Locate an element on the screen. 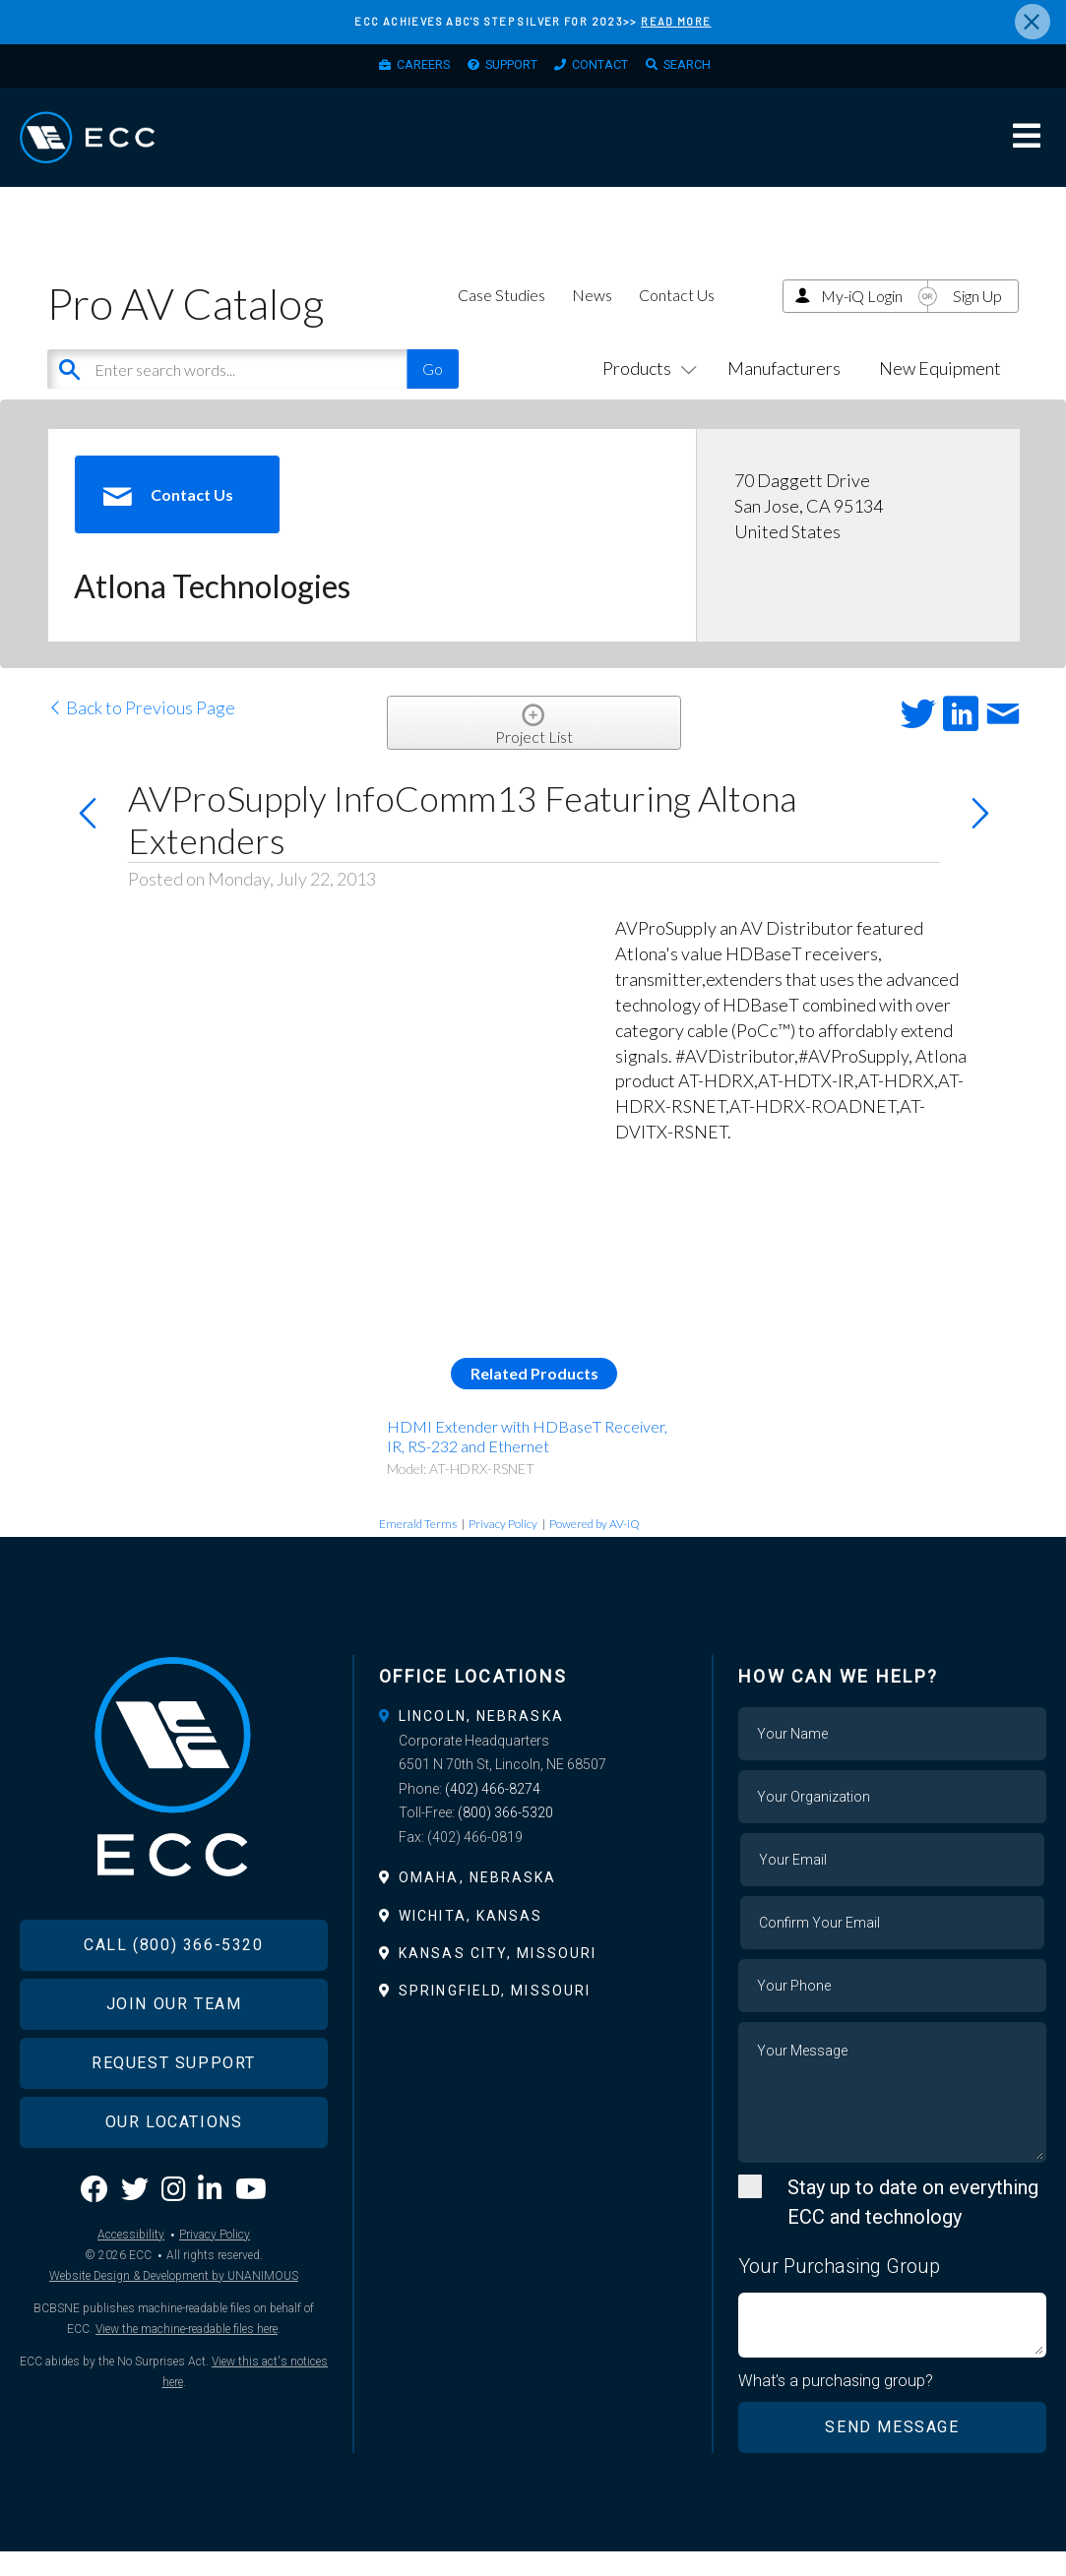 The width and height of the screenshot is (1066, 2576). Products is located at coordinates (645, 391).